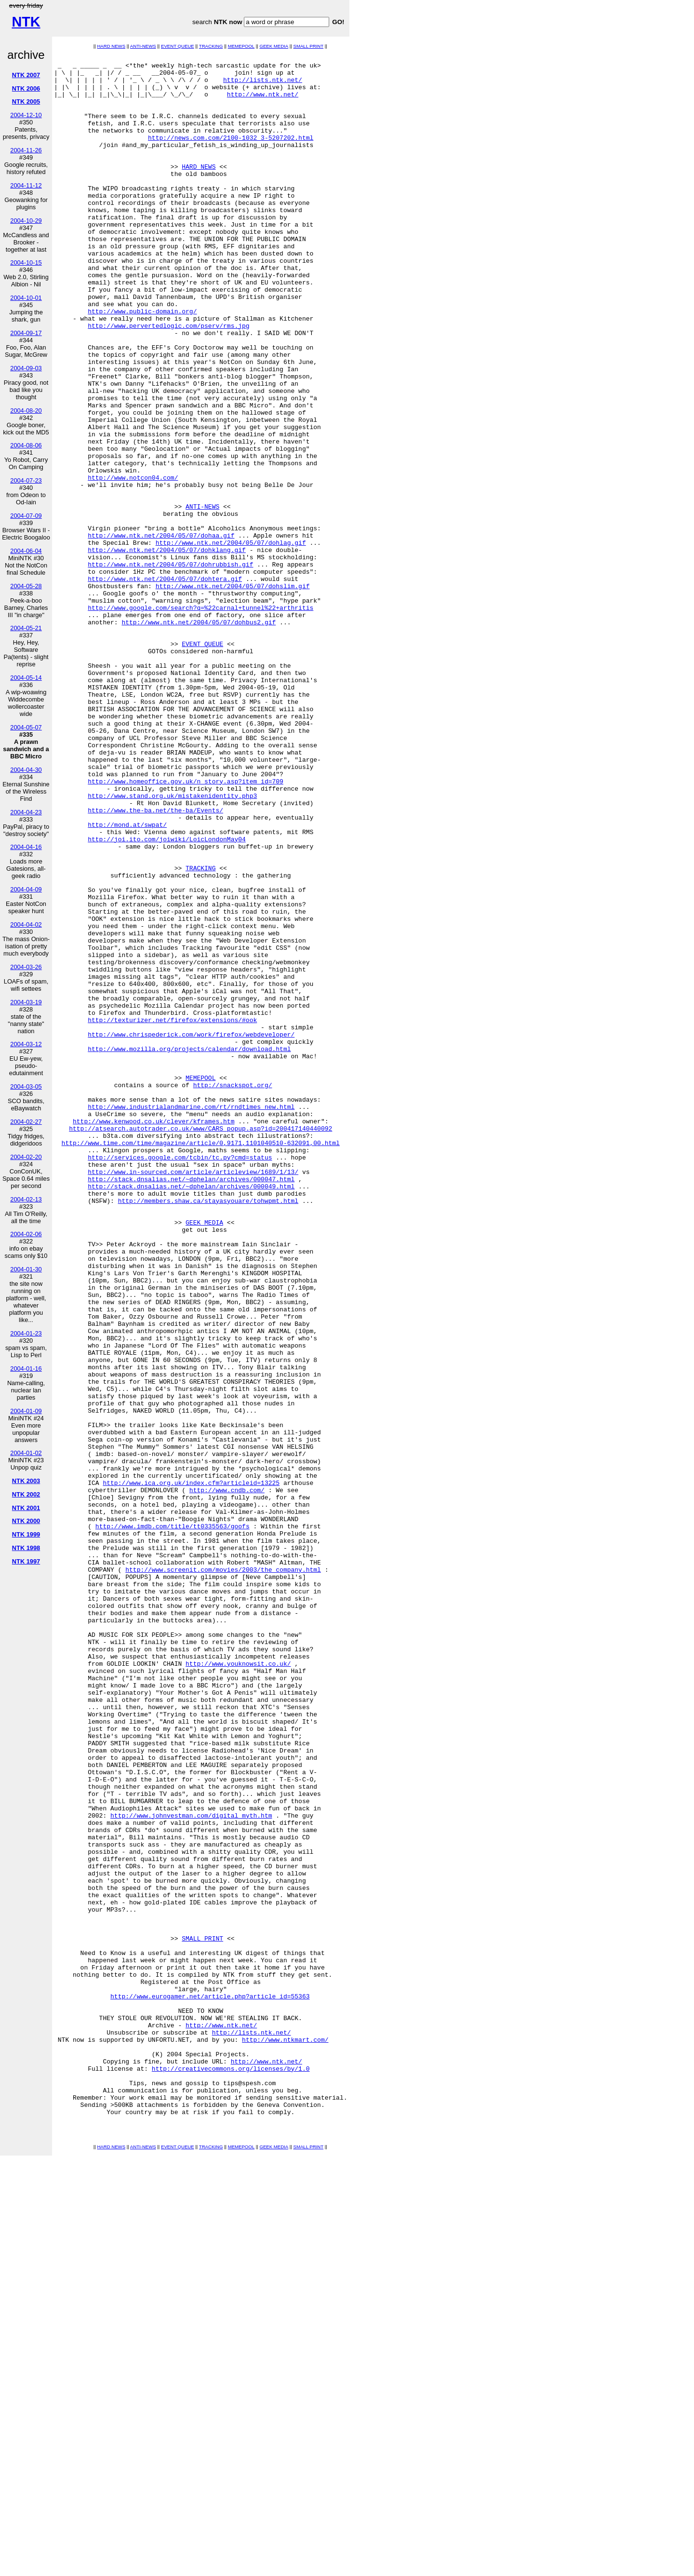  What do you see at coordinates (223, 1873) in the screenshot?
I see `http://www.screenit.com/movies/2003/the_company.html` at bounding box center [223, 1873].